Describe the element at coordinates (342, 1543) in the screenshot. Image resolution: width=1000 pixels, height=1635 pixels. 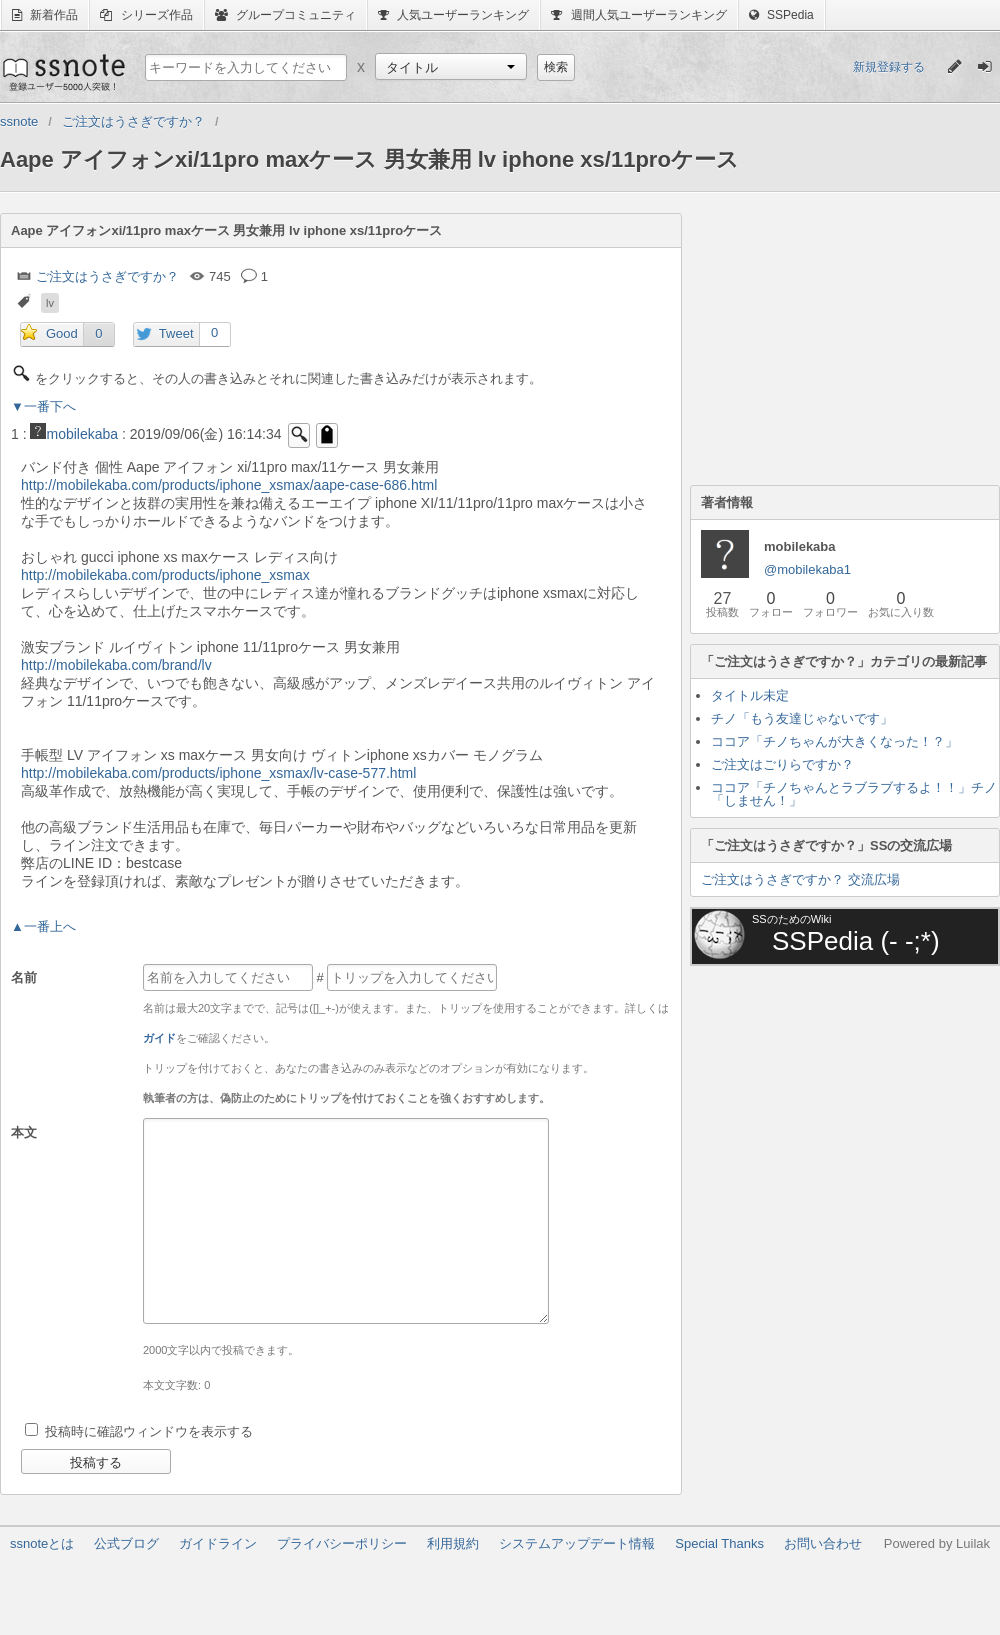
I see `プライバシーポリシー` at that location.